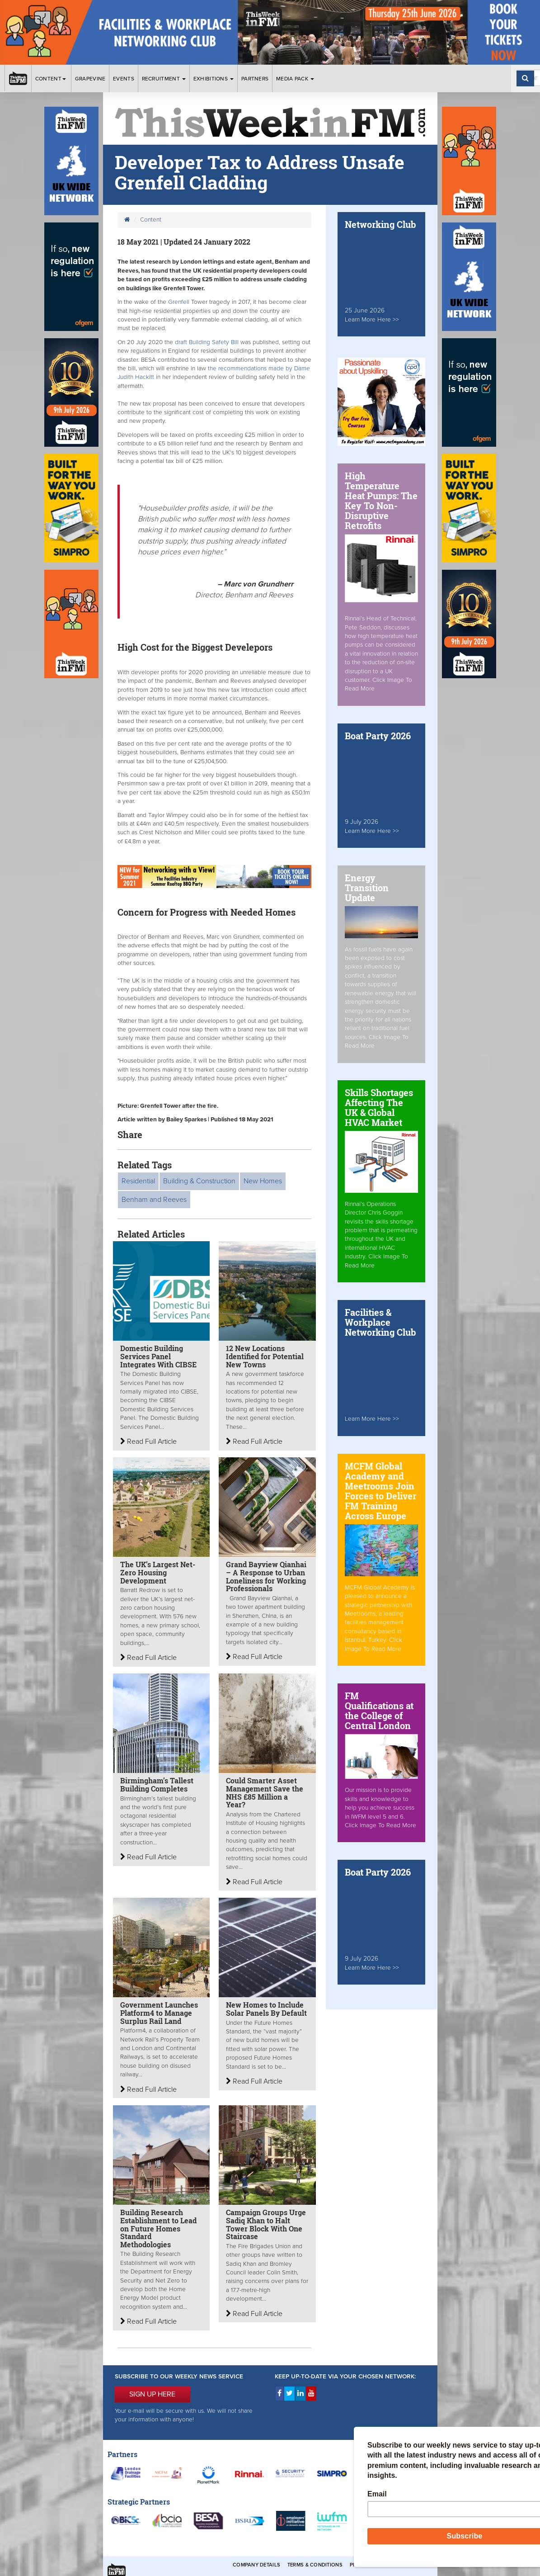 Image resolution: width=540 pixels, height=2576 pixels. I want to click on Grenfell, so click(178, 302).